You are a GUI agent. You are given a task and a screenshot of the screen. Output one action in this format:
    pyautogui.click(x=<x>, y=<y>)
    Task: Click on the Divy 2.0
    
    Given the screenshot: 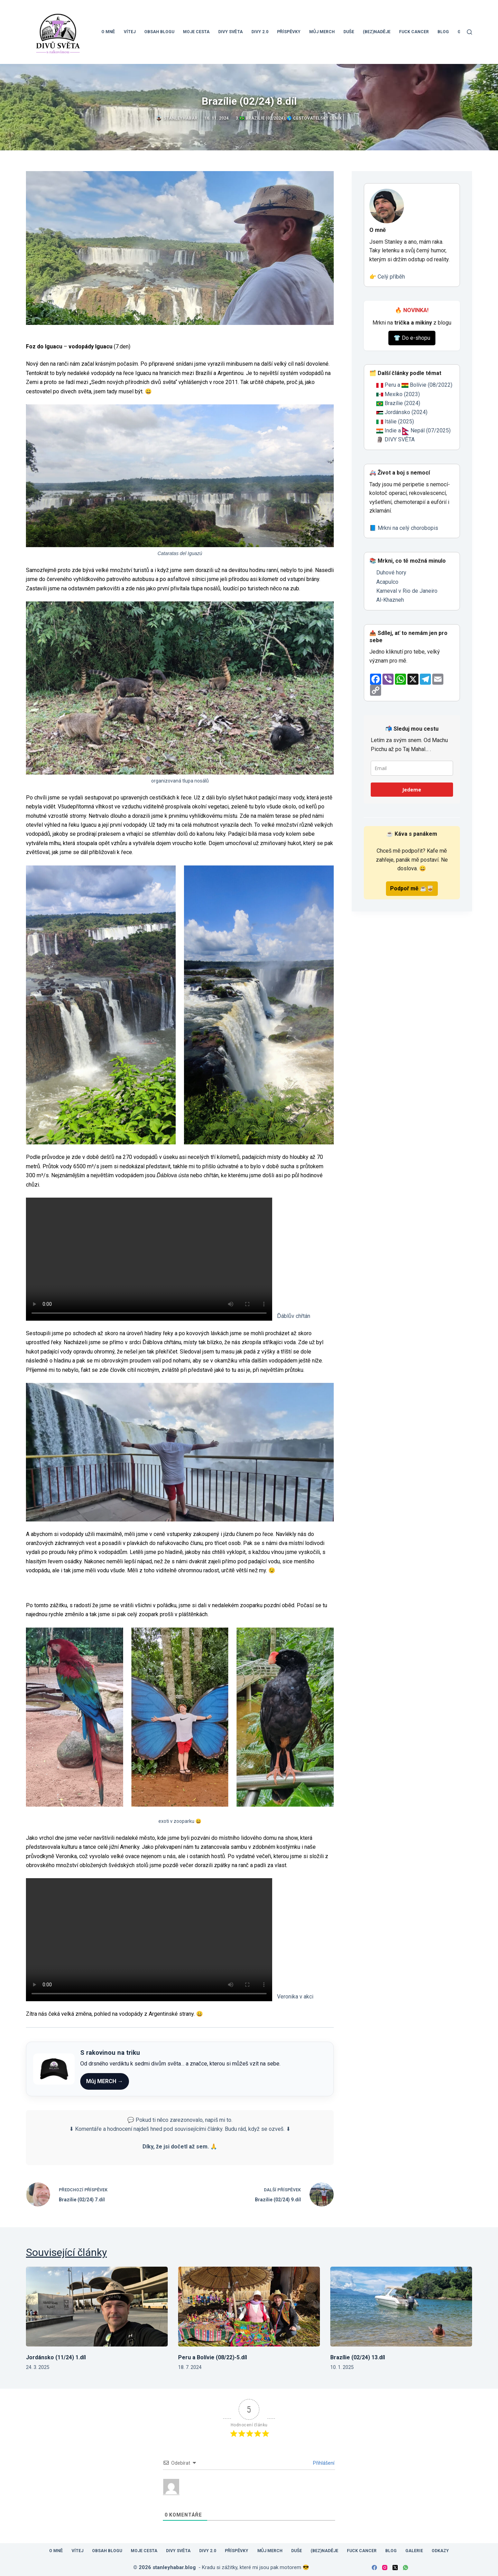 What is the action you would take?
    pyautogui.click(x=259, y=31)
    